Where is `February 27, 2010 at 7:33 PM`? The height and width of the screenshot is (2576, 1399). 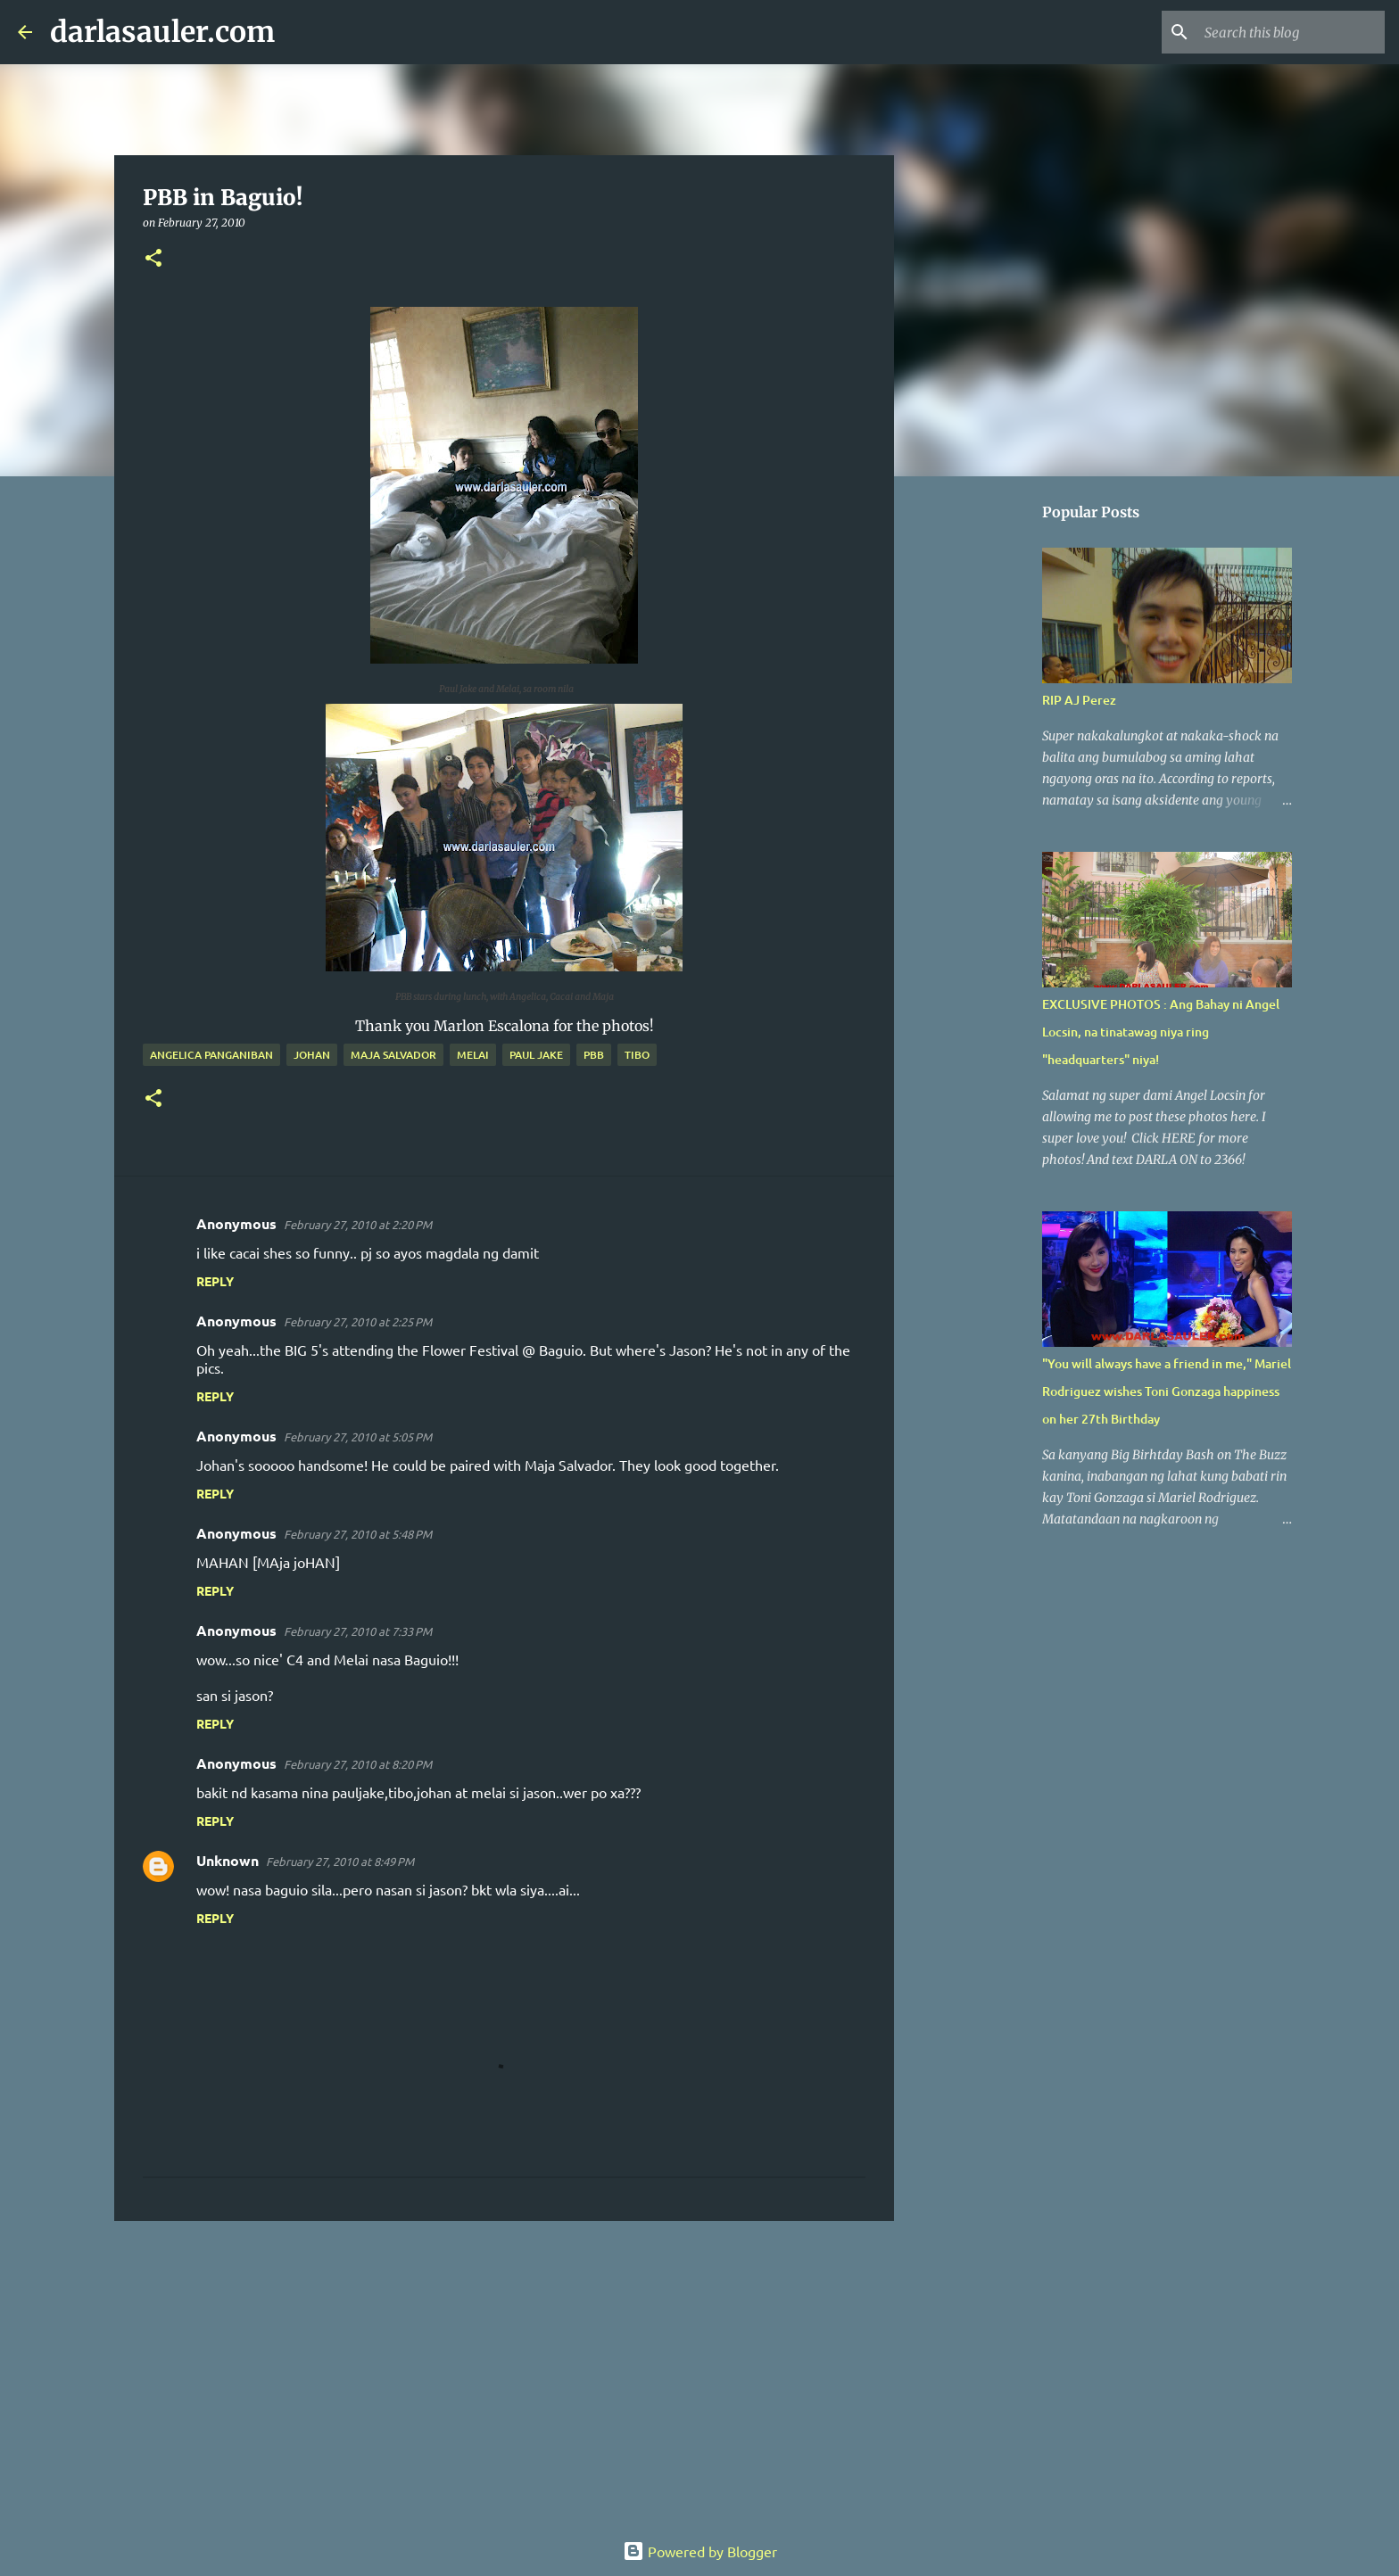
February 27, 2010 at 7:33 PM is located at coordinates (358, 1631).